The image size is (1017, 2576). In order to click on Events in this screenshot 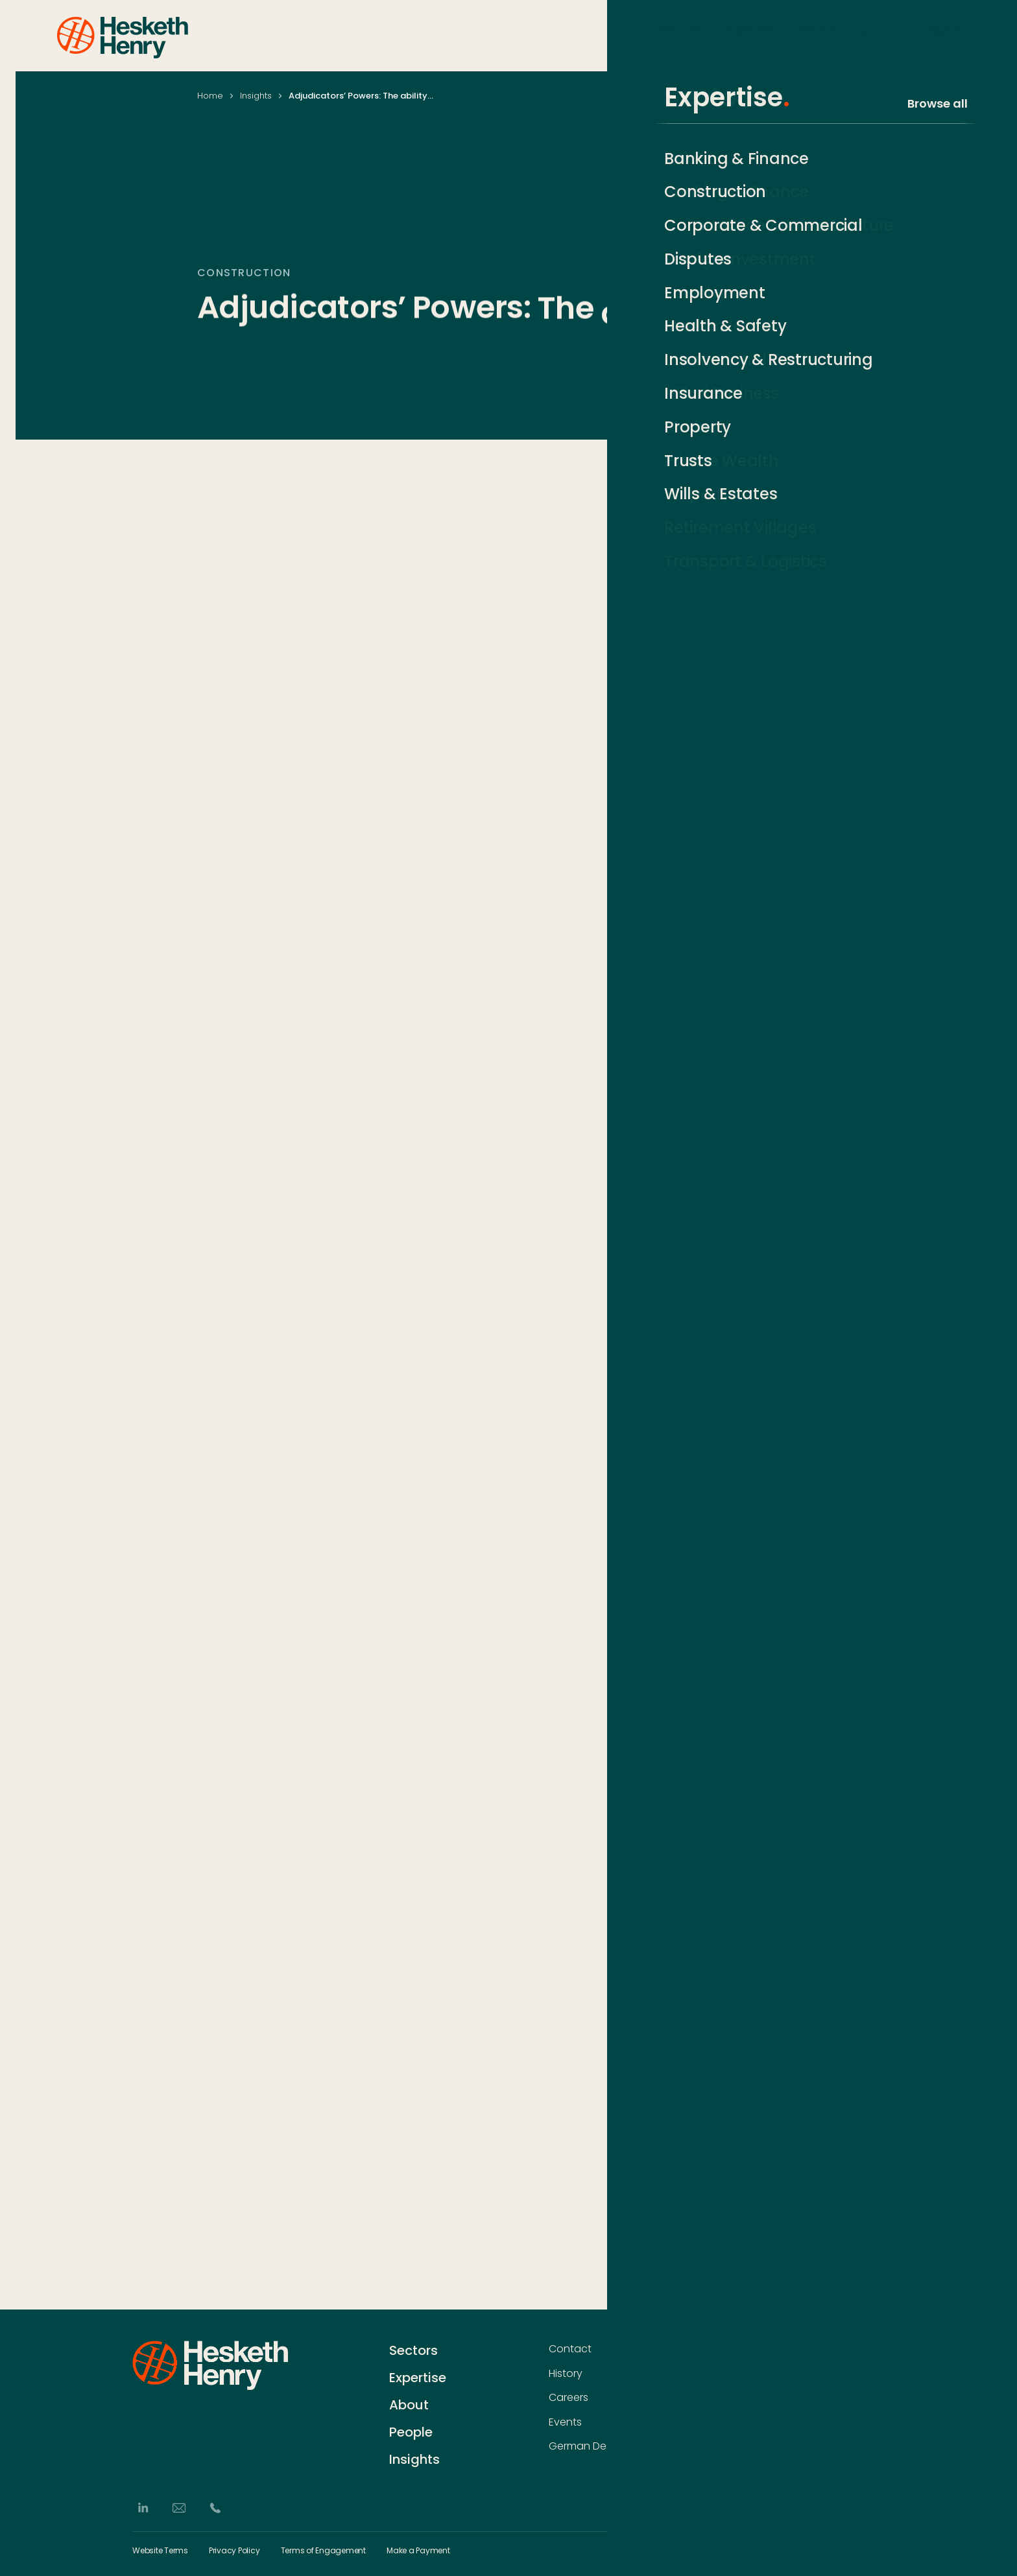, I will do `click(565, 2422)`.